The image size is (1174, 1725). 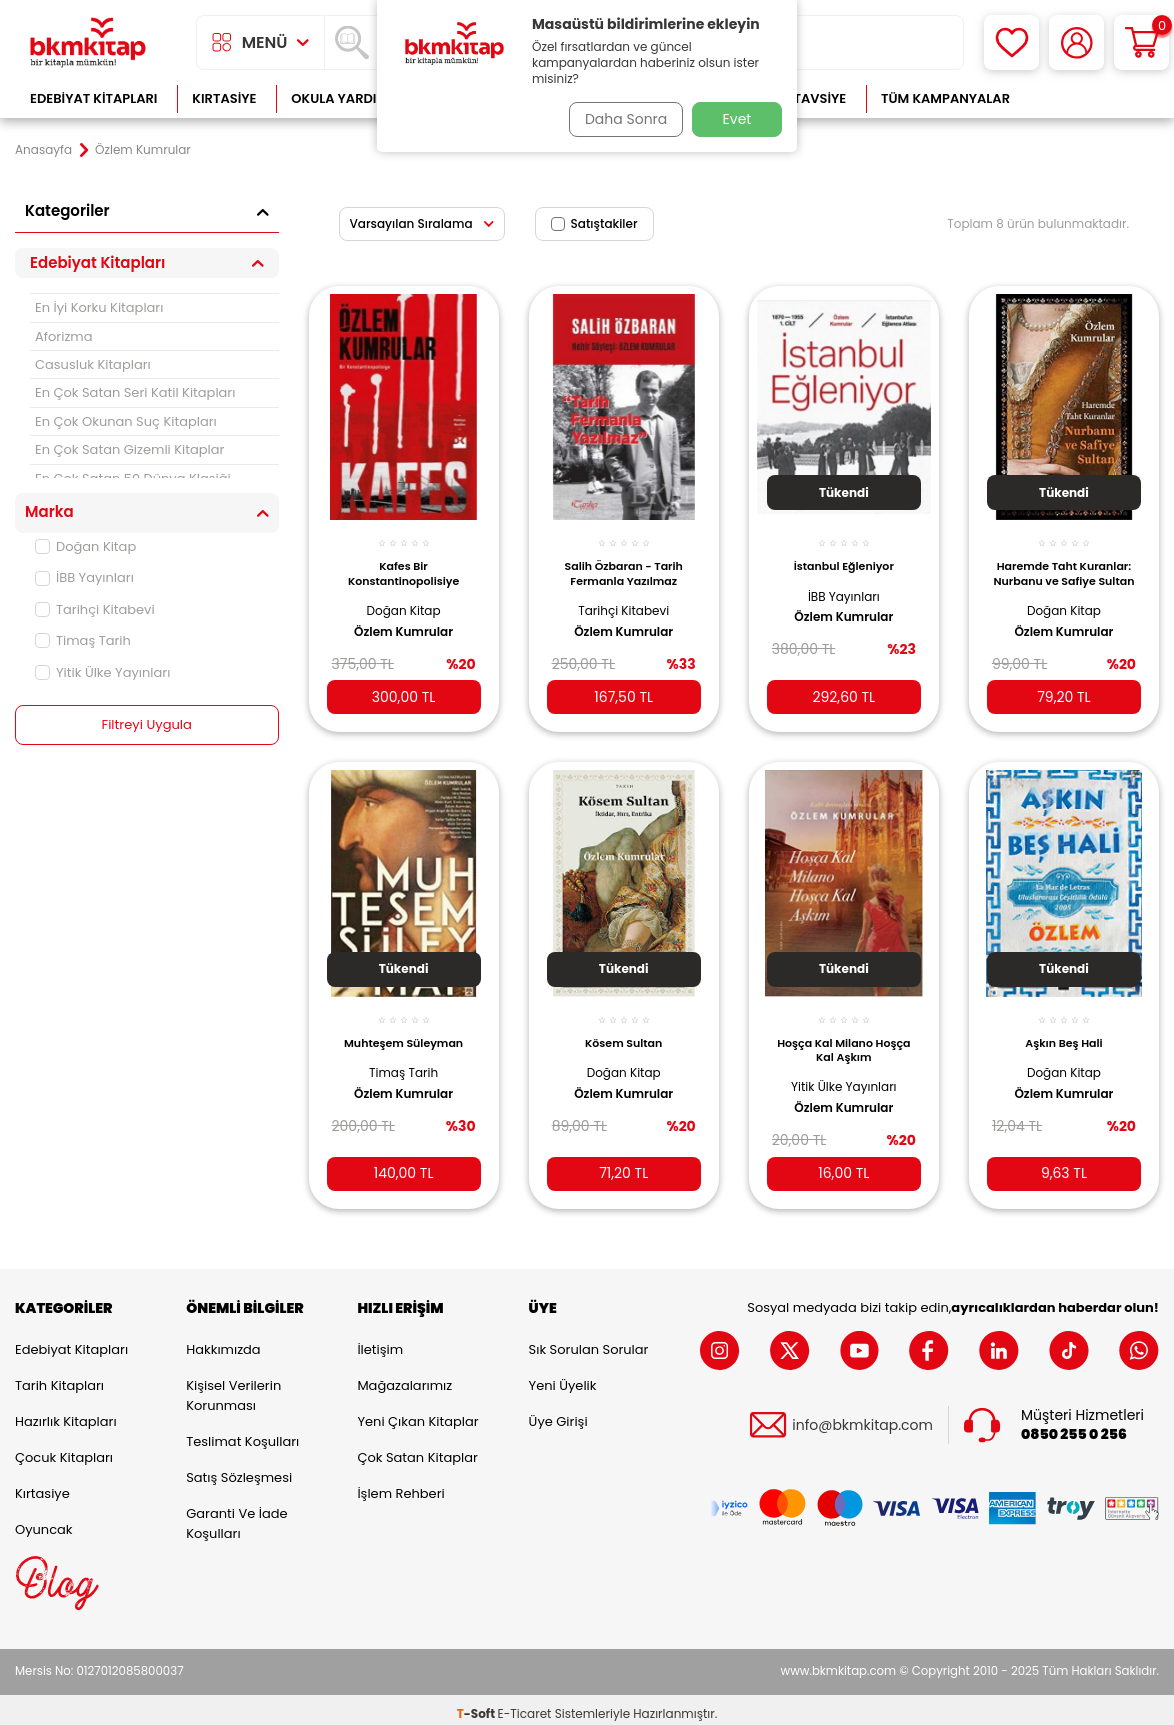 What do you see at coordinates (242, 1433) in the screenshot?
I see `Teslimat Koşulları` at bounding box center [242, 1433].